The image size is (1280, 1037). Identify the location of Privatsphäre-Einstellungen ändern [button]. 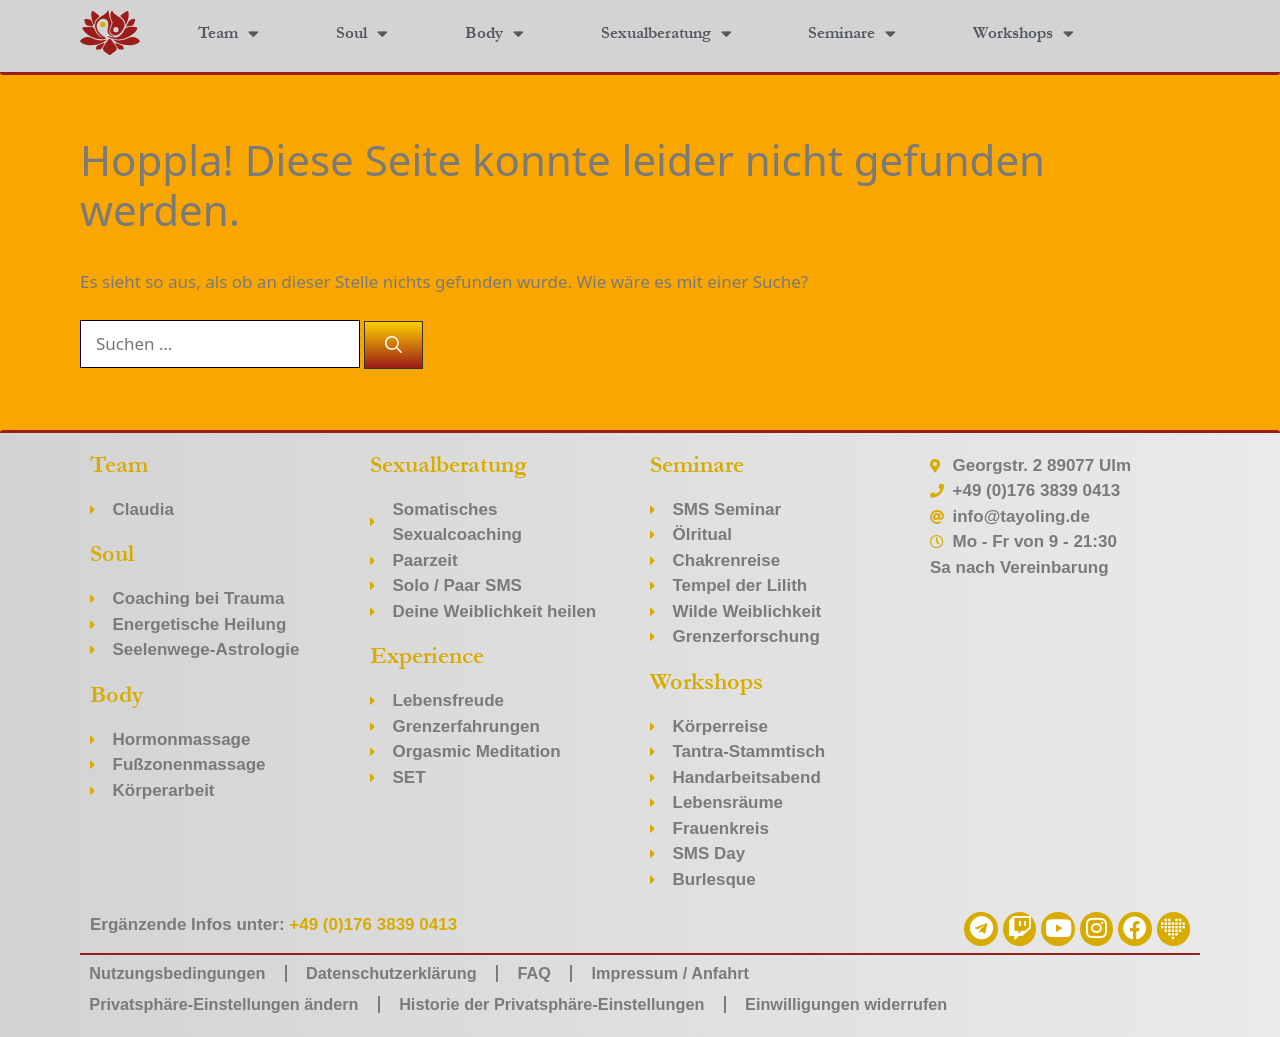
(231, 1003).